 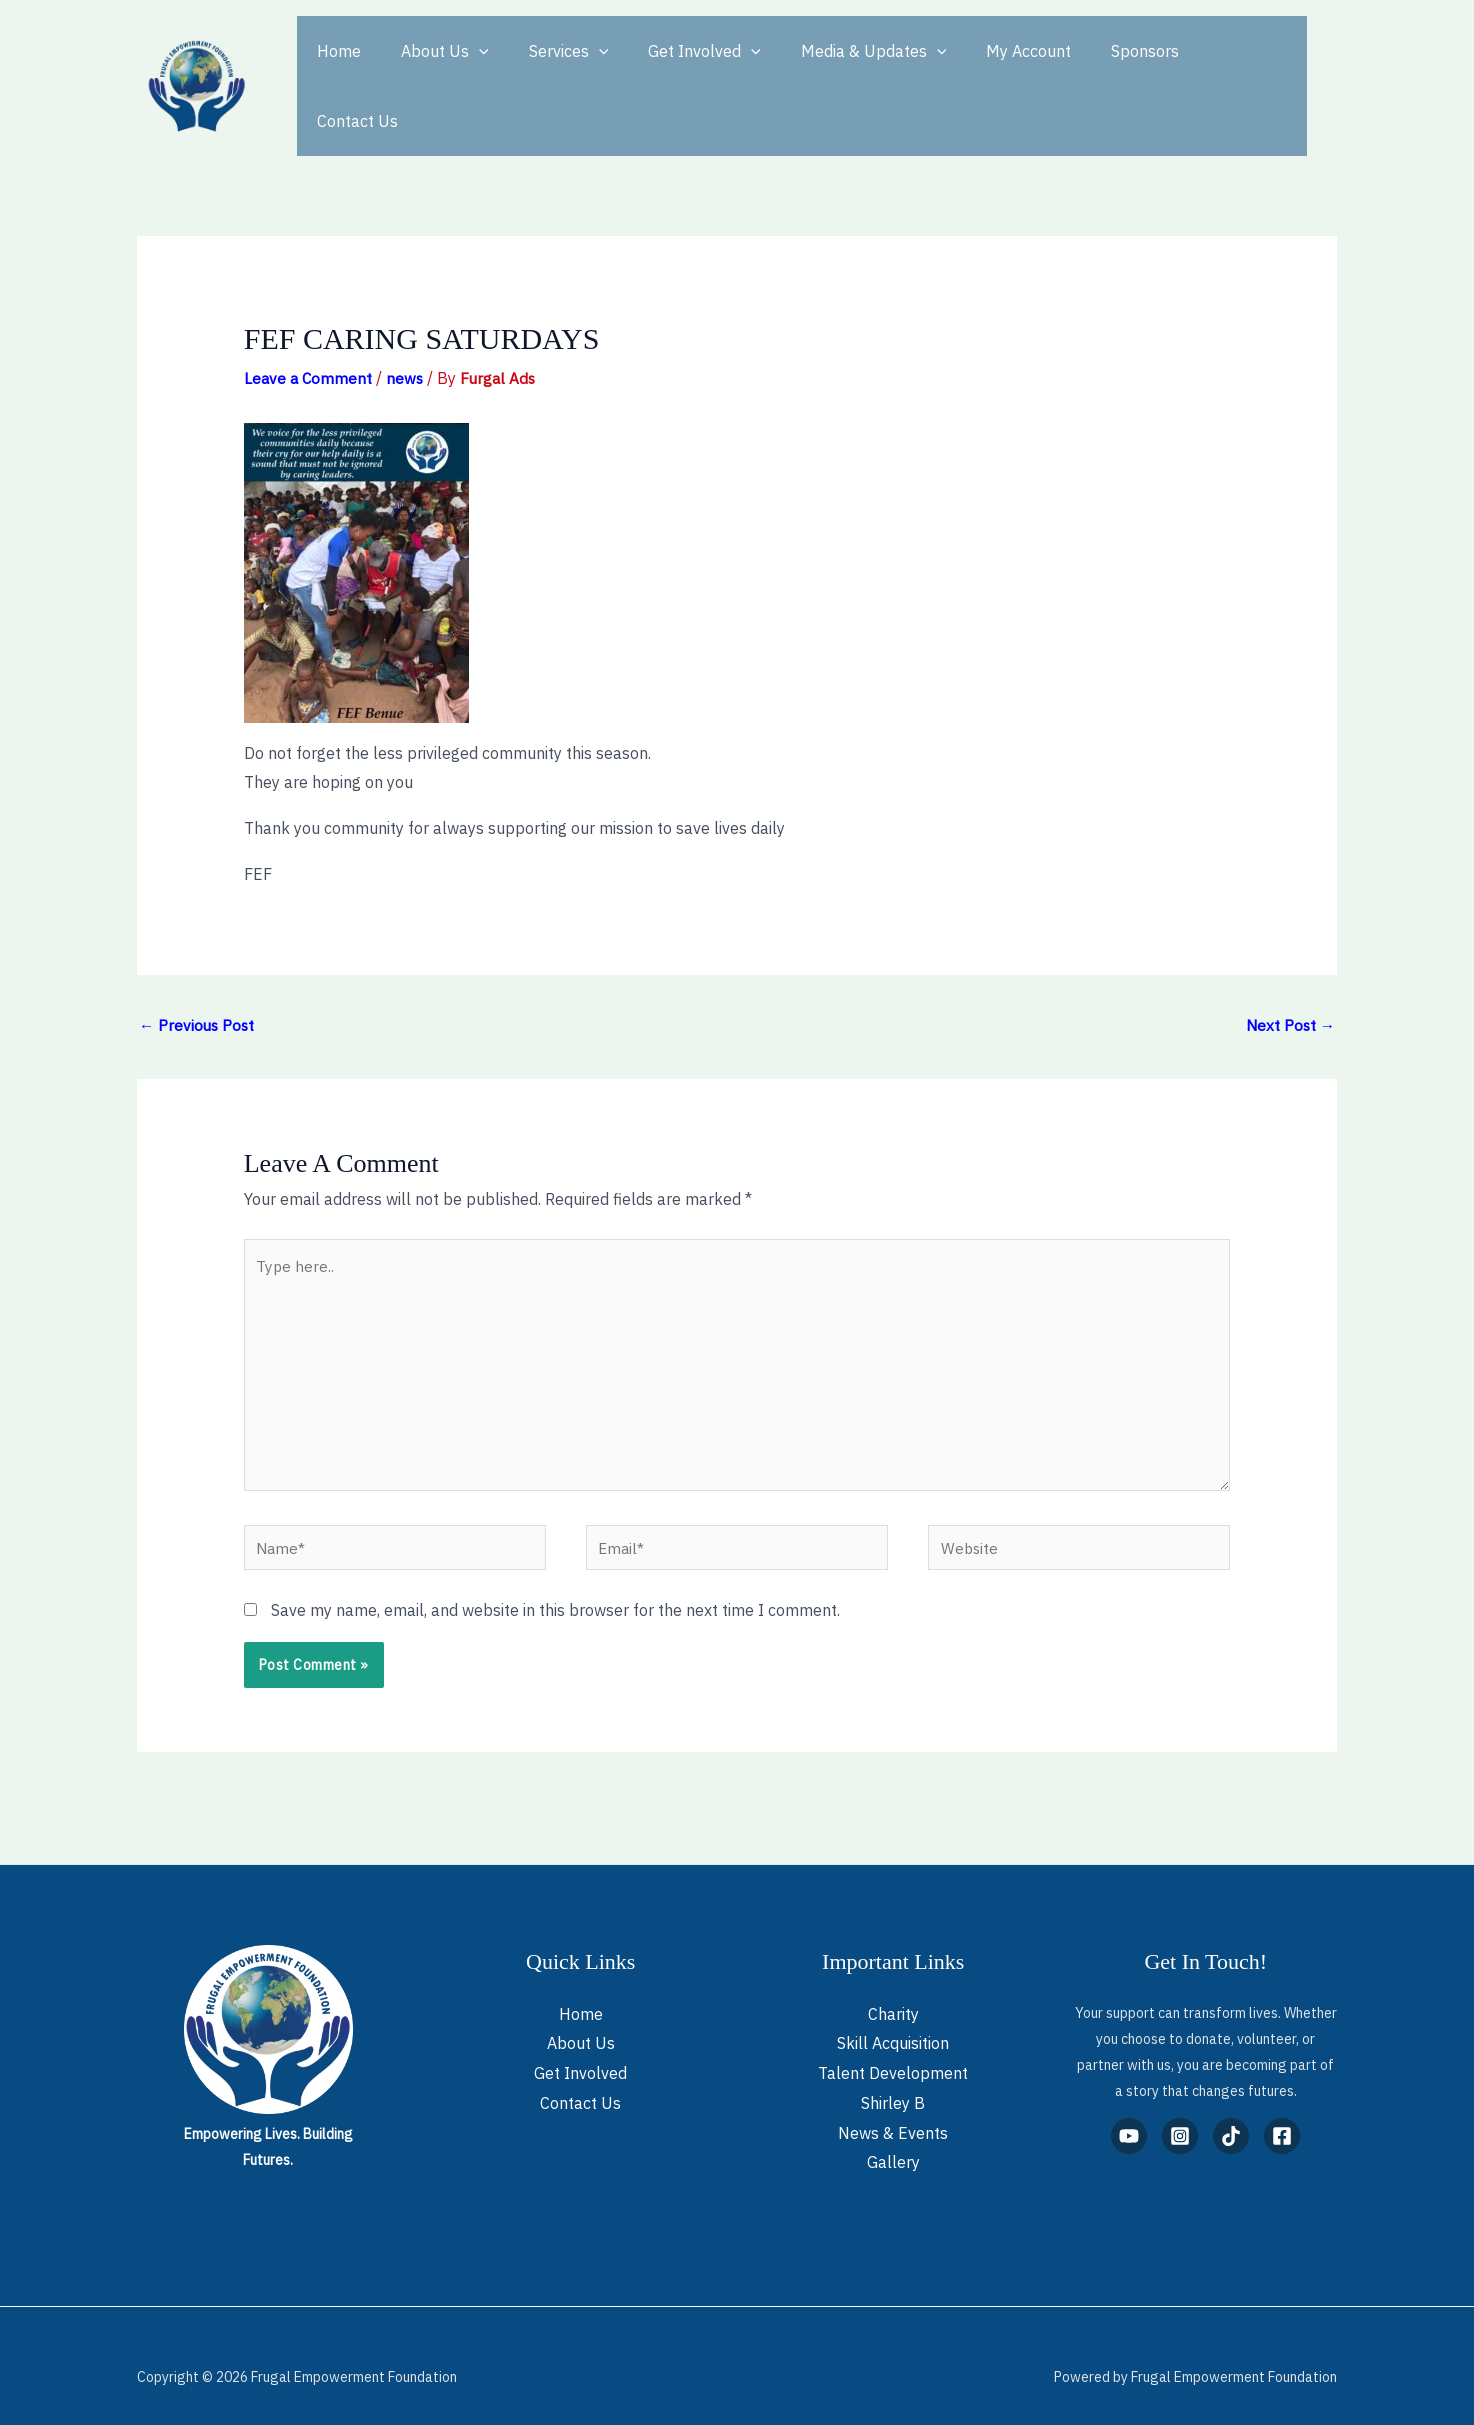 I want to click on About Us, so click(x=433, y=68).